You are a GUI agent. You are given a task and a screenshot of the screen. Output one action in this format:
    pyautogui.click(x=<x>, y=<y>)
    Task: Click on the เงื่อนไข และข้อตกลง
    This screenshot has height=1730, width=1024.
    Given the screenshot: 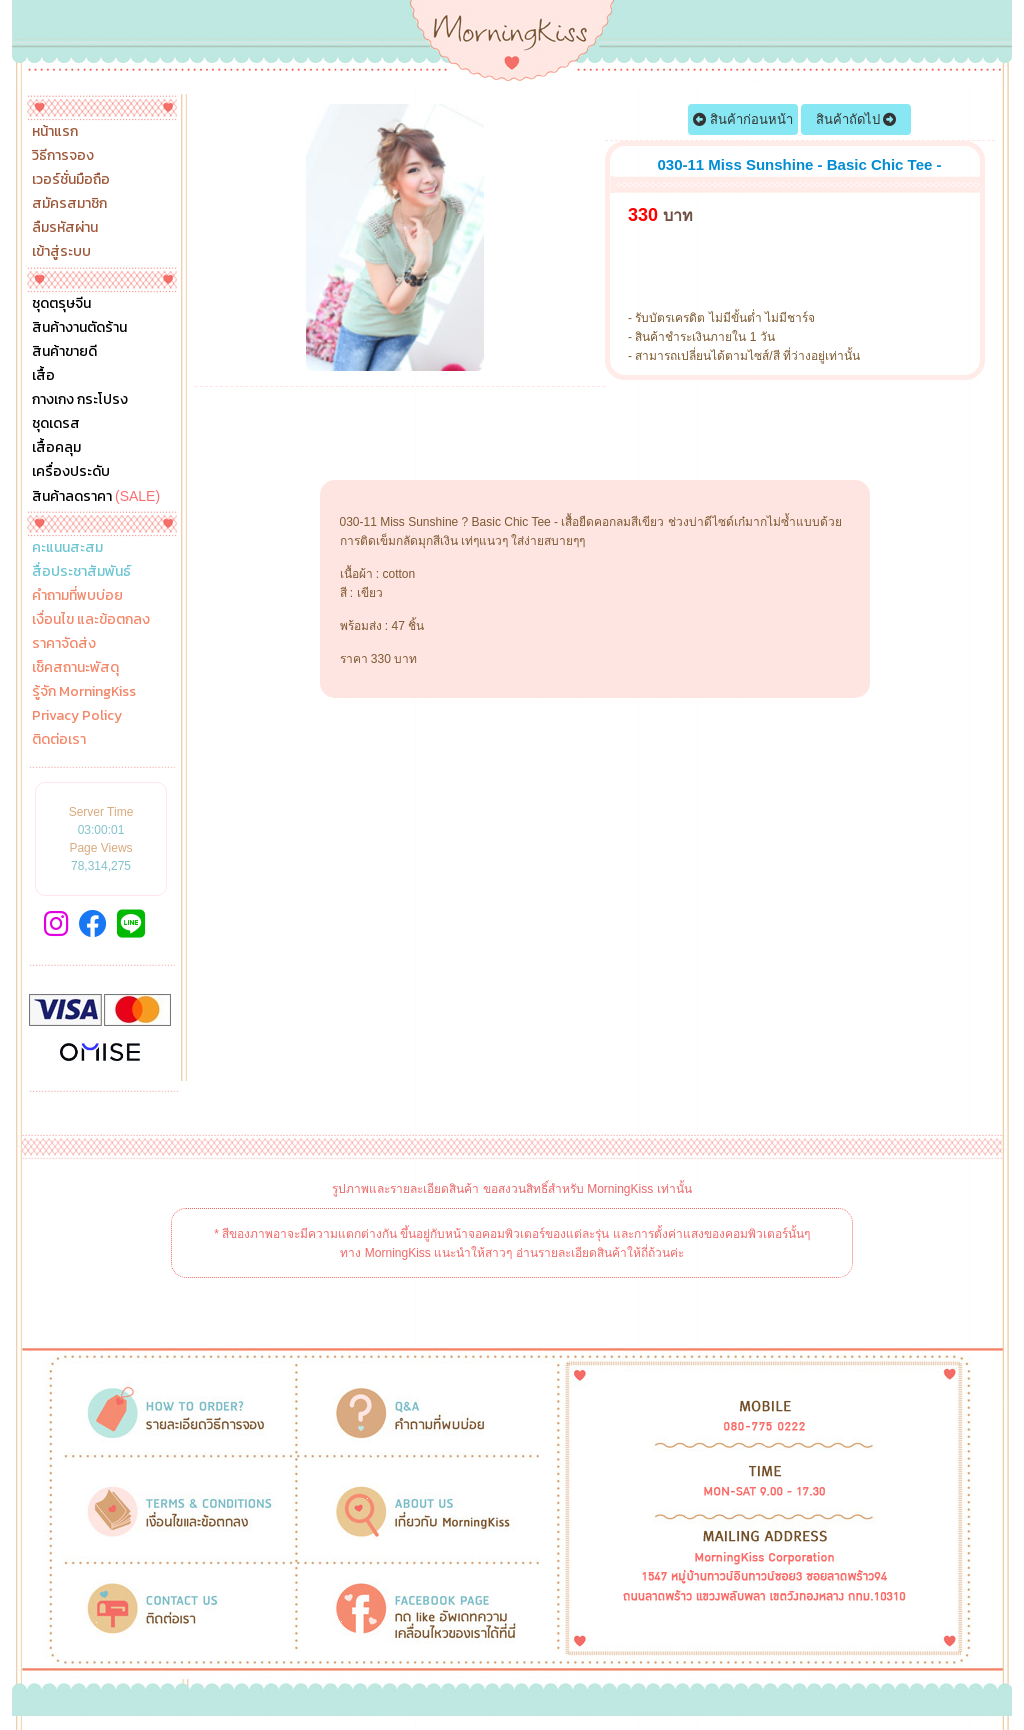 What is the action you would take?
    pyautogui.click(x=91, y=620)
    